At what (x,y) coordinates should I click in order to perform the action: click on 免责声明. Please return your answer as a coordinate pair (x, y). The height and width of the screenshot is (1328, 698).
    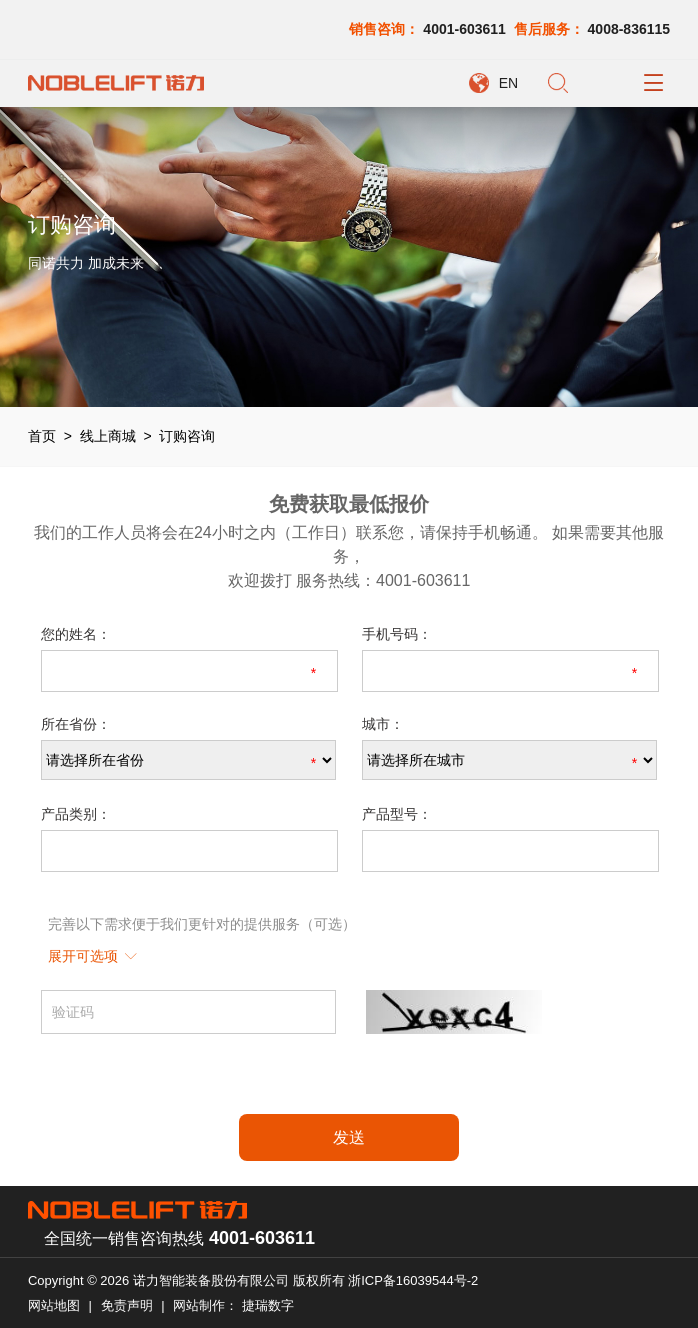
    Looking at the image, I should click on (127, 1305).